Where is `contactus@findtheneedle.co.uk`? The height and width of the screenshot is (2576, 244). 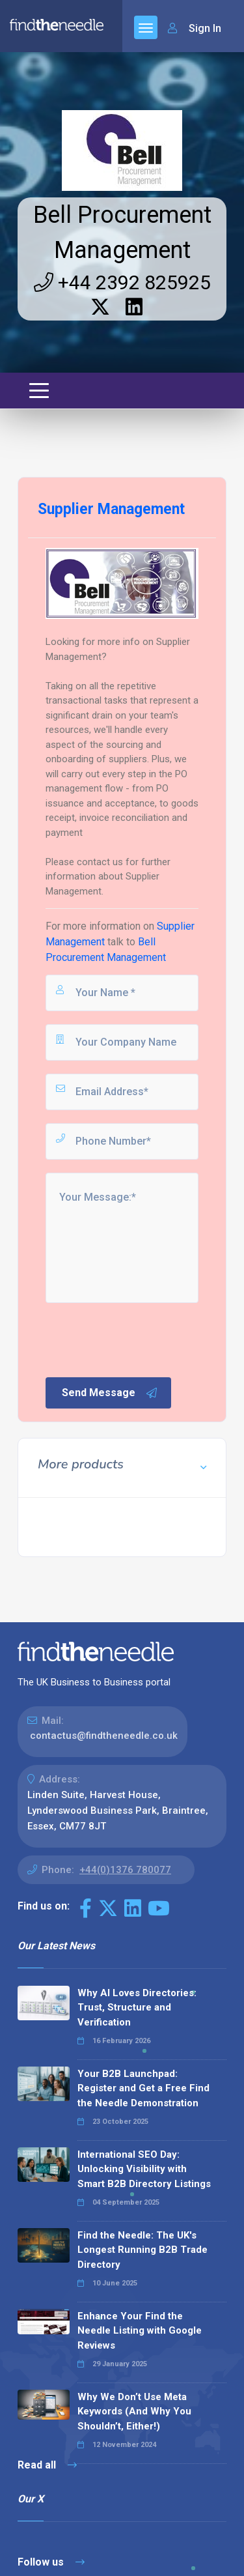
contactus@findtheneedle.co.uk is located at coordinates (104, 1735).